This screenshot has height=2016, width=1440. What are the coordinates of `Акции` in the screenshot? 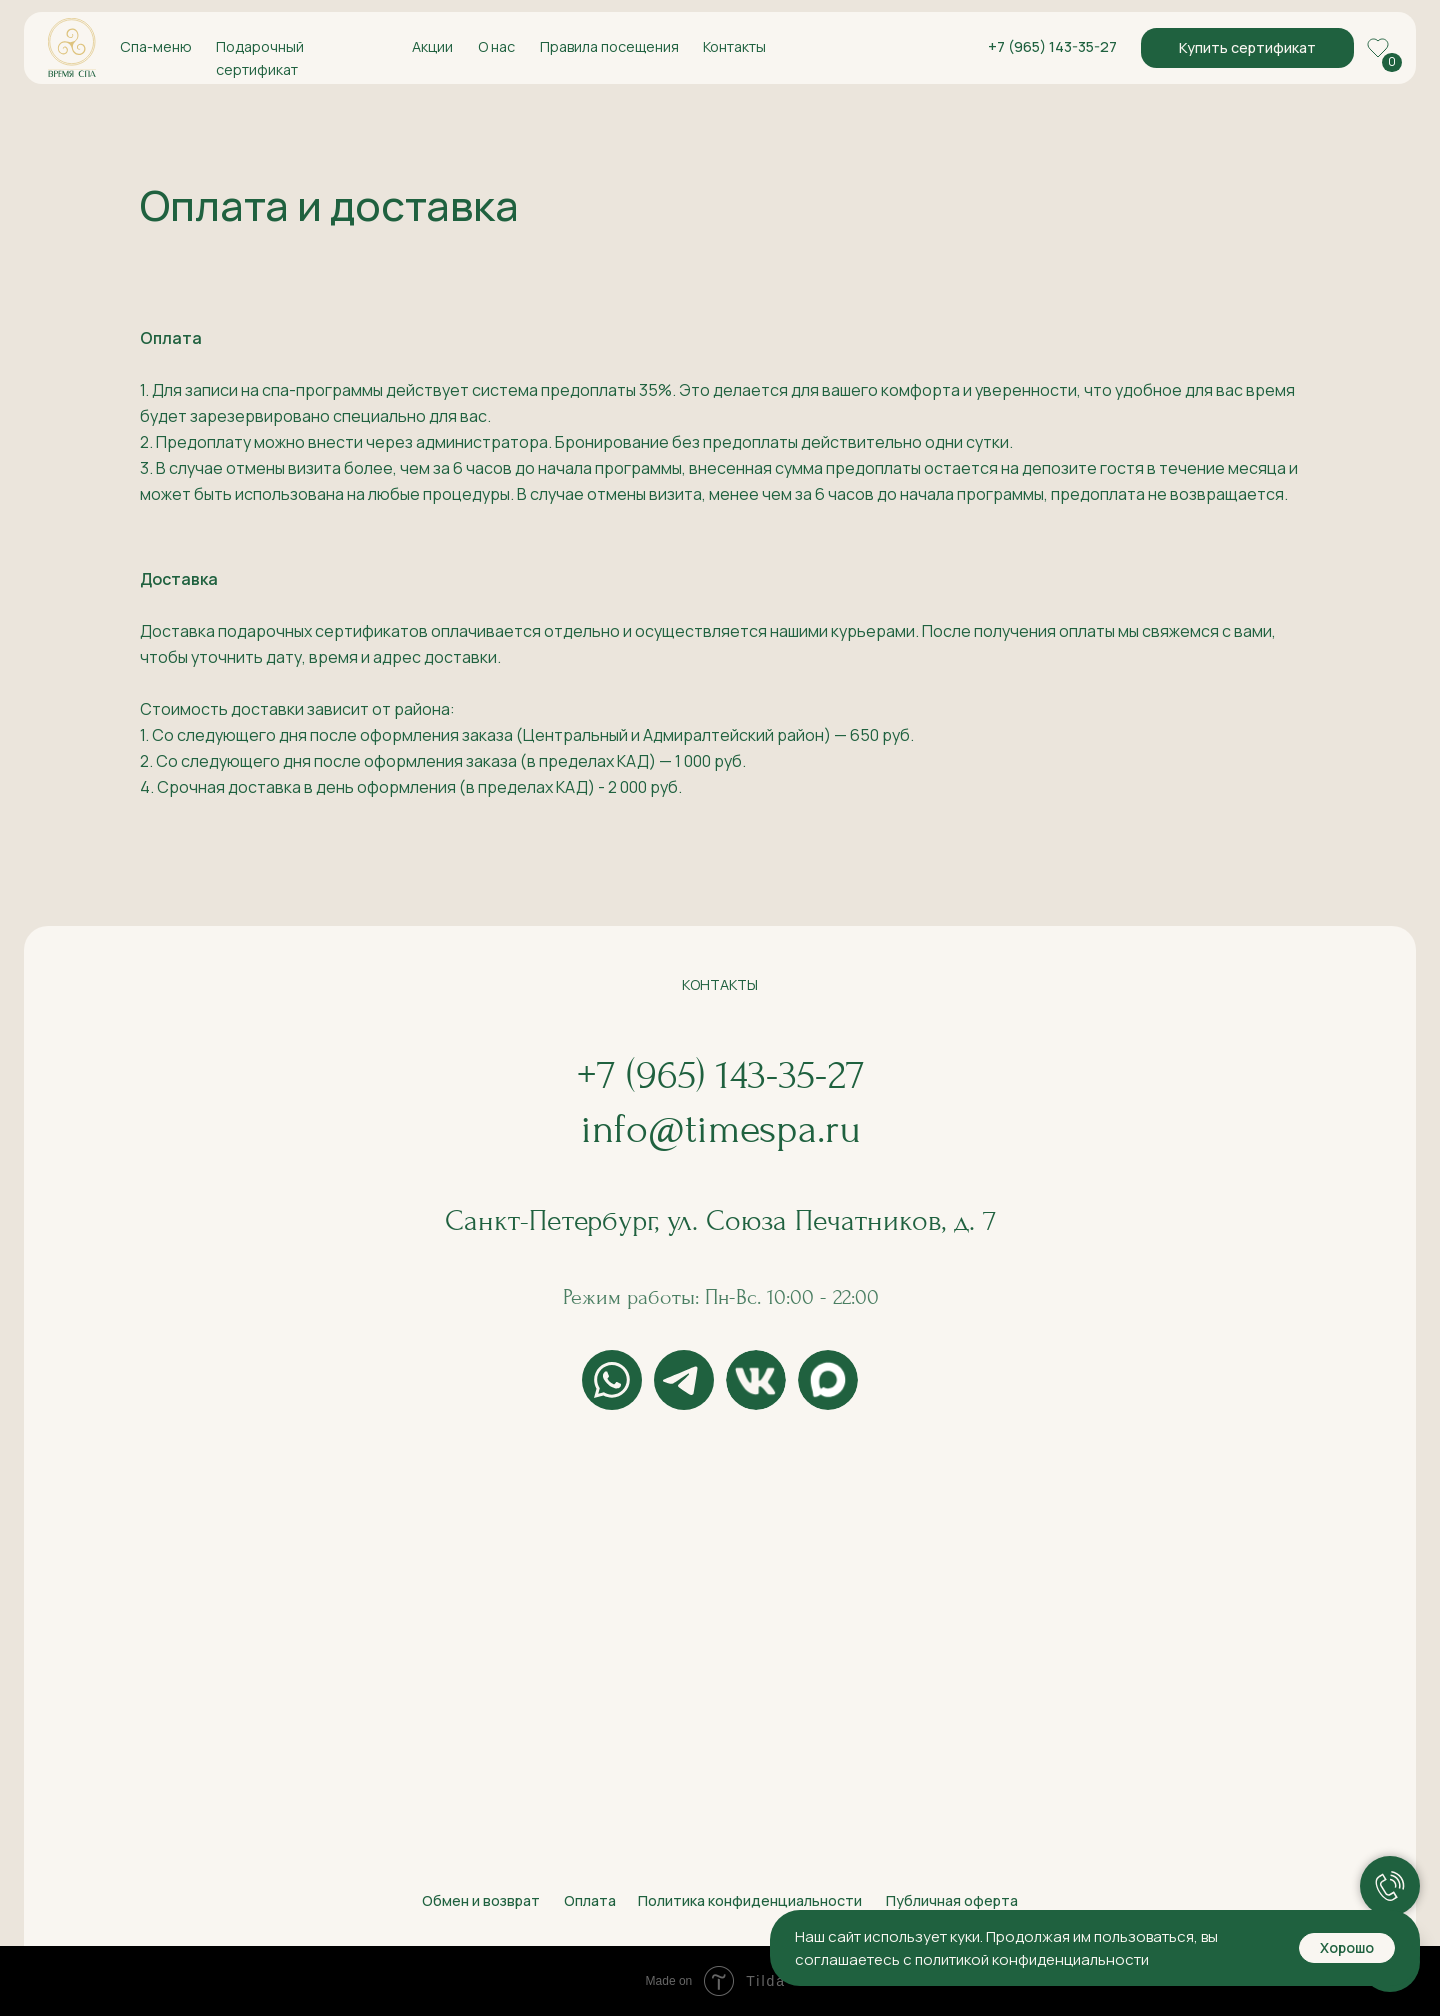 It's located at (432, 46).